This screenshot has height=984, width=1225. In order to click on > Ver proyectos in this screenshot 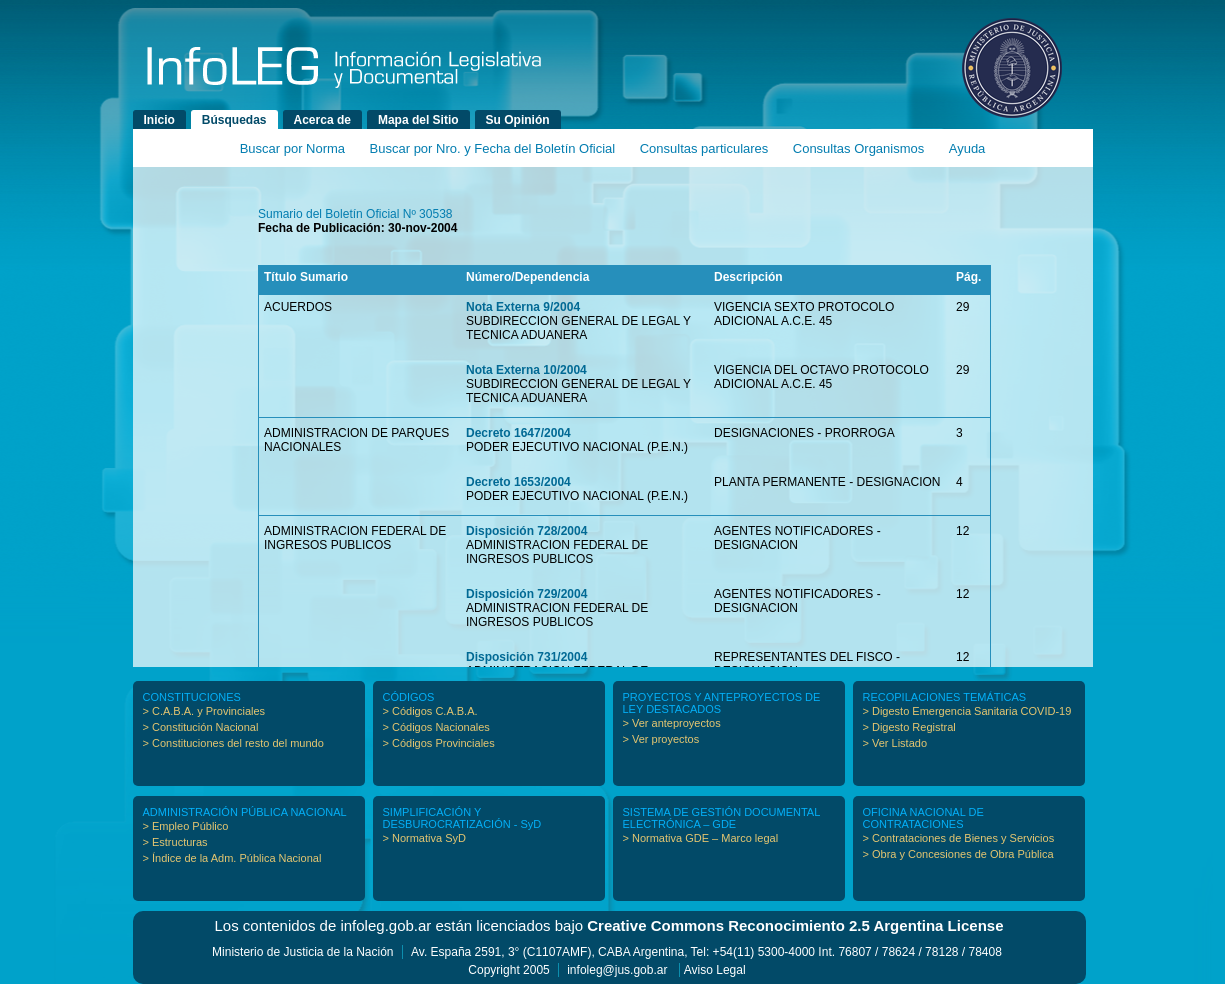, I will do `click(661, 739)`.